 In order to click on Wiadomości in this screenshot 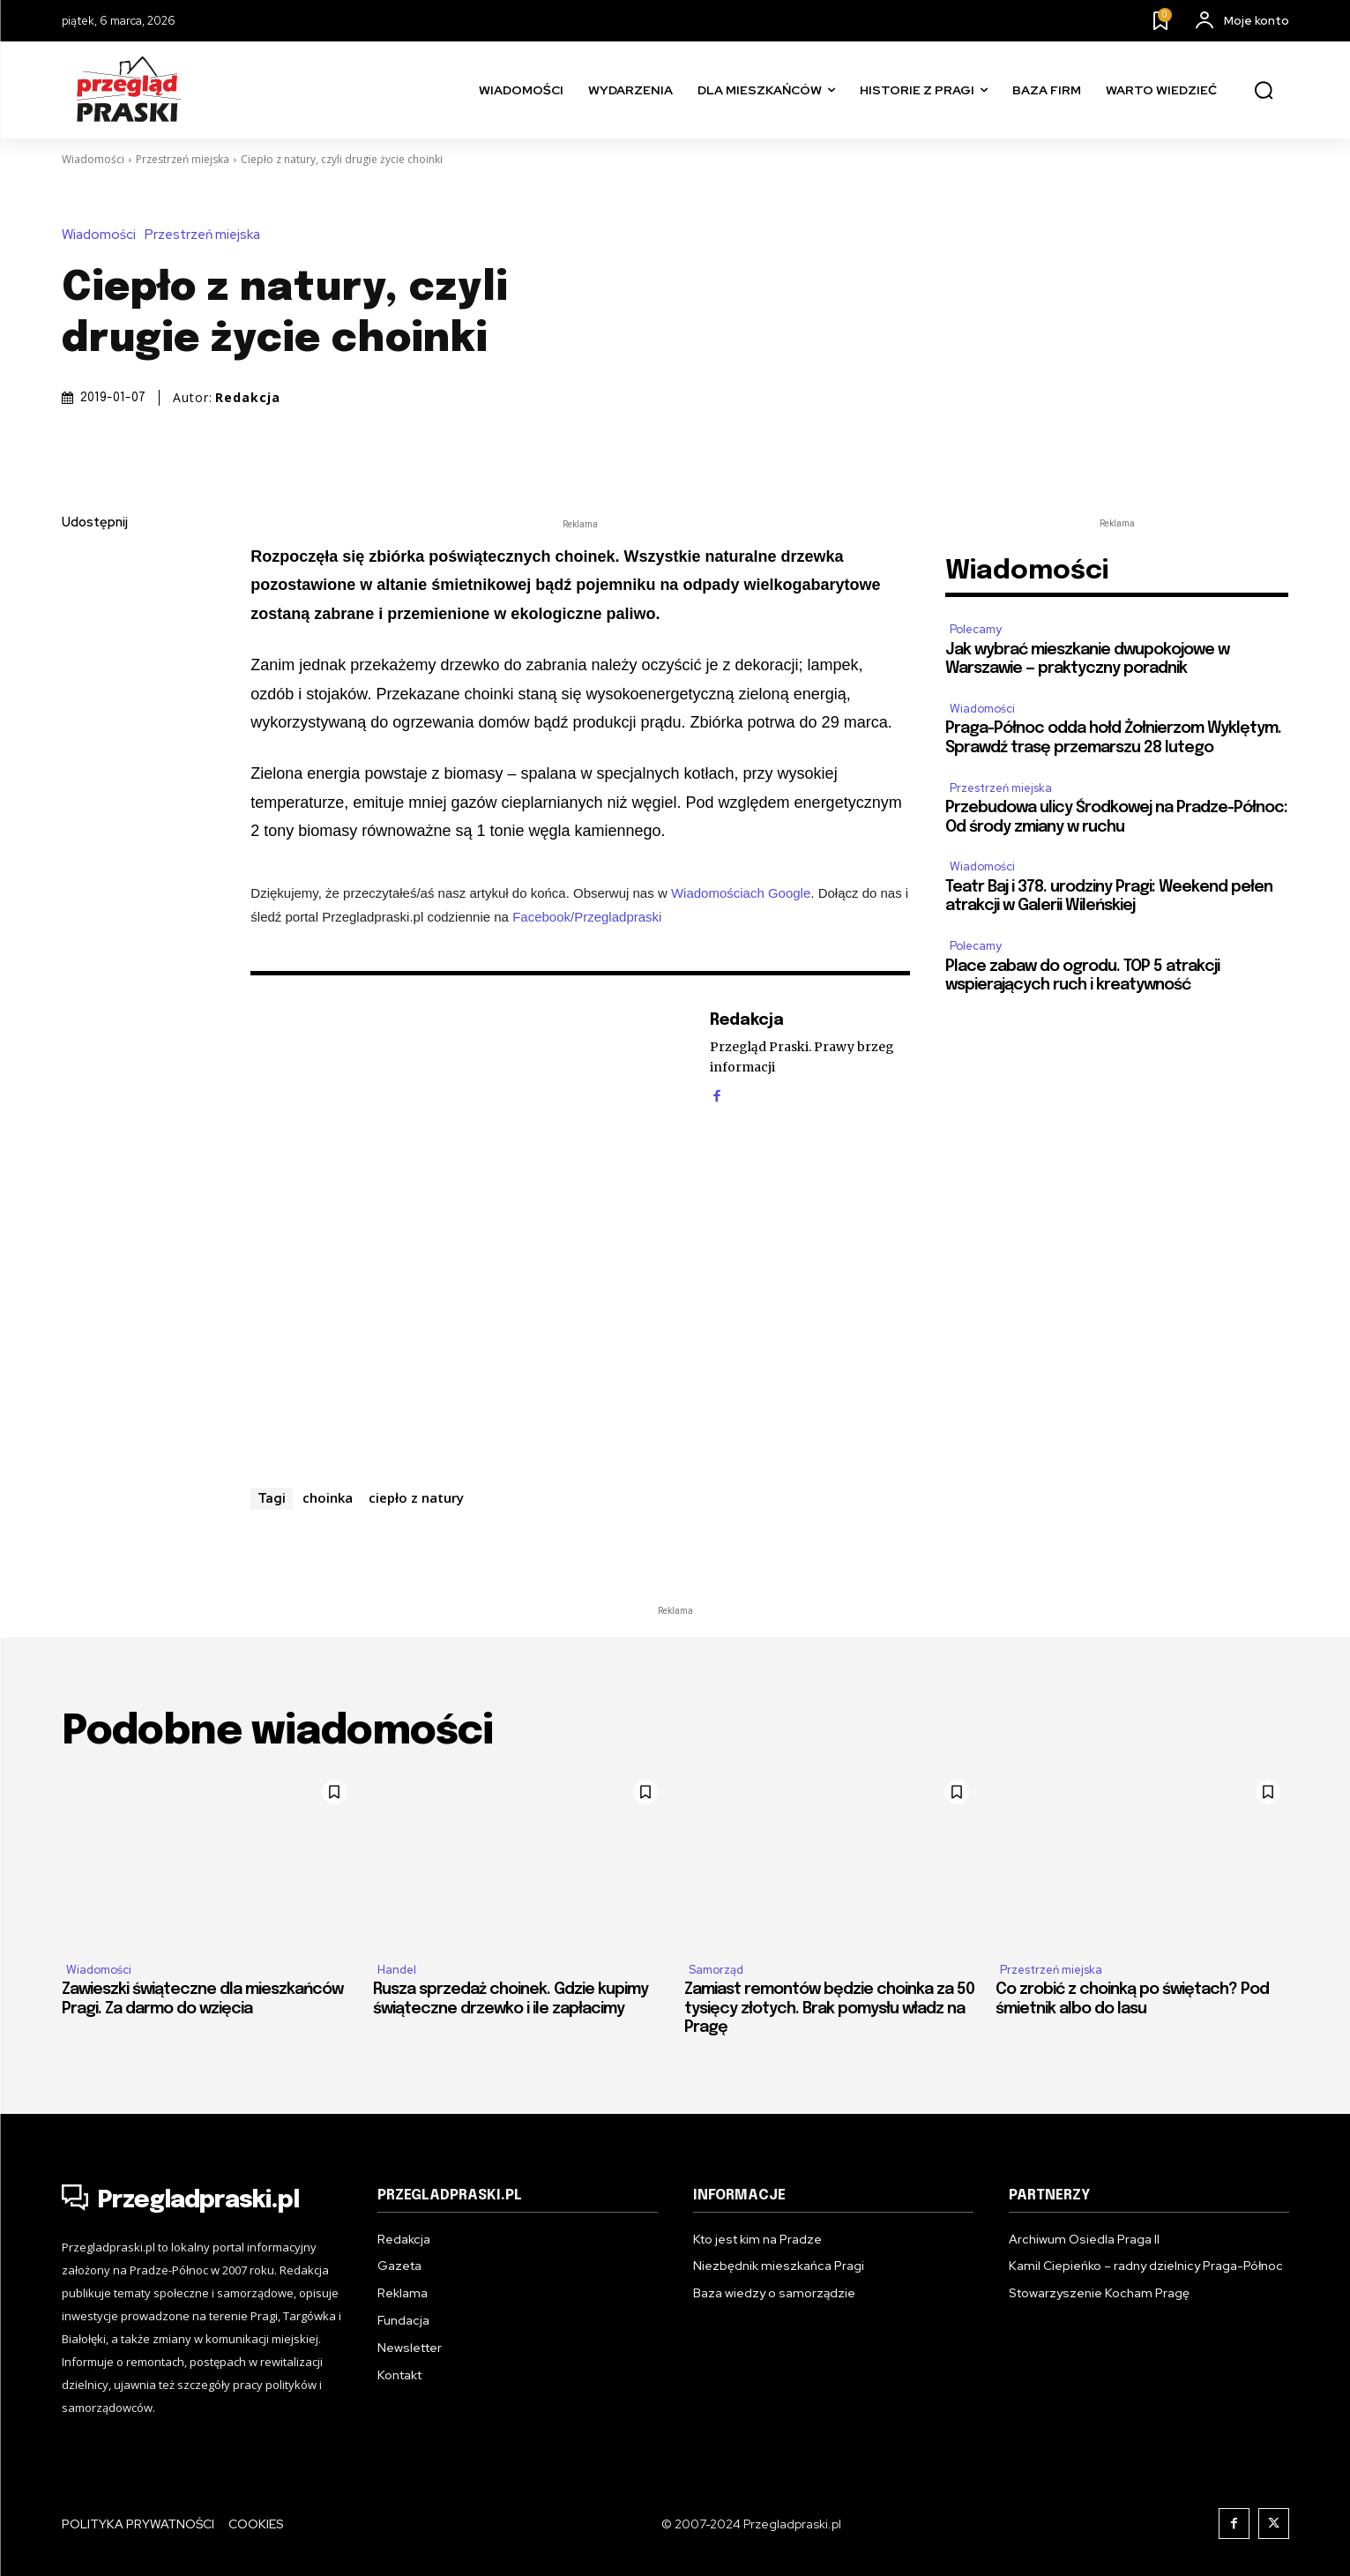, I will do `click(93, 159)`.